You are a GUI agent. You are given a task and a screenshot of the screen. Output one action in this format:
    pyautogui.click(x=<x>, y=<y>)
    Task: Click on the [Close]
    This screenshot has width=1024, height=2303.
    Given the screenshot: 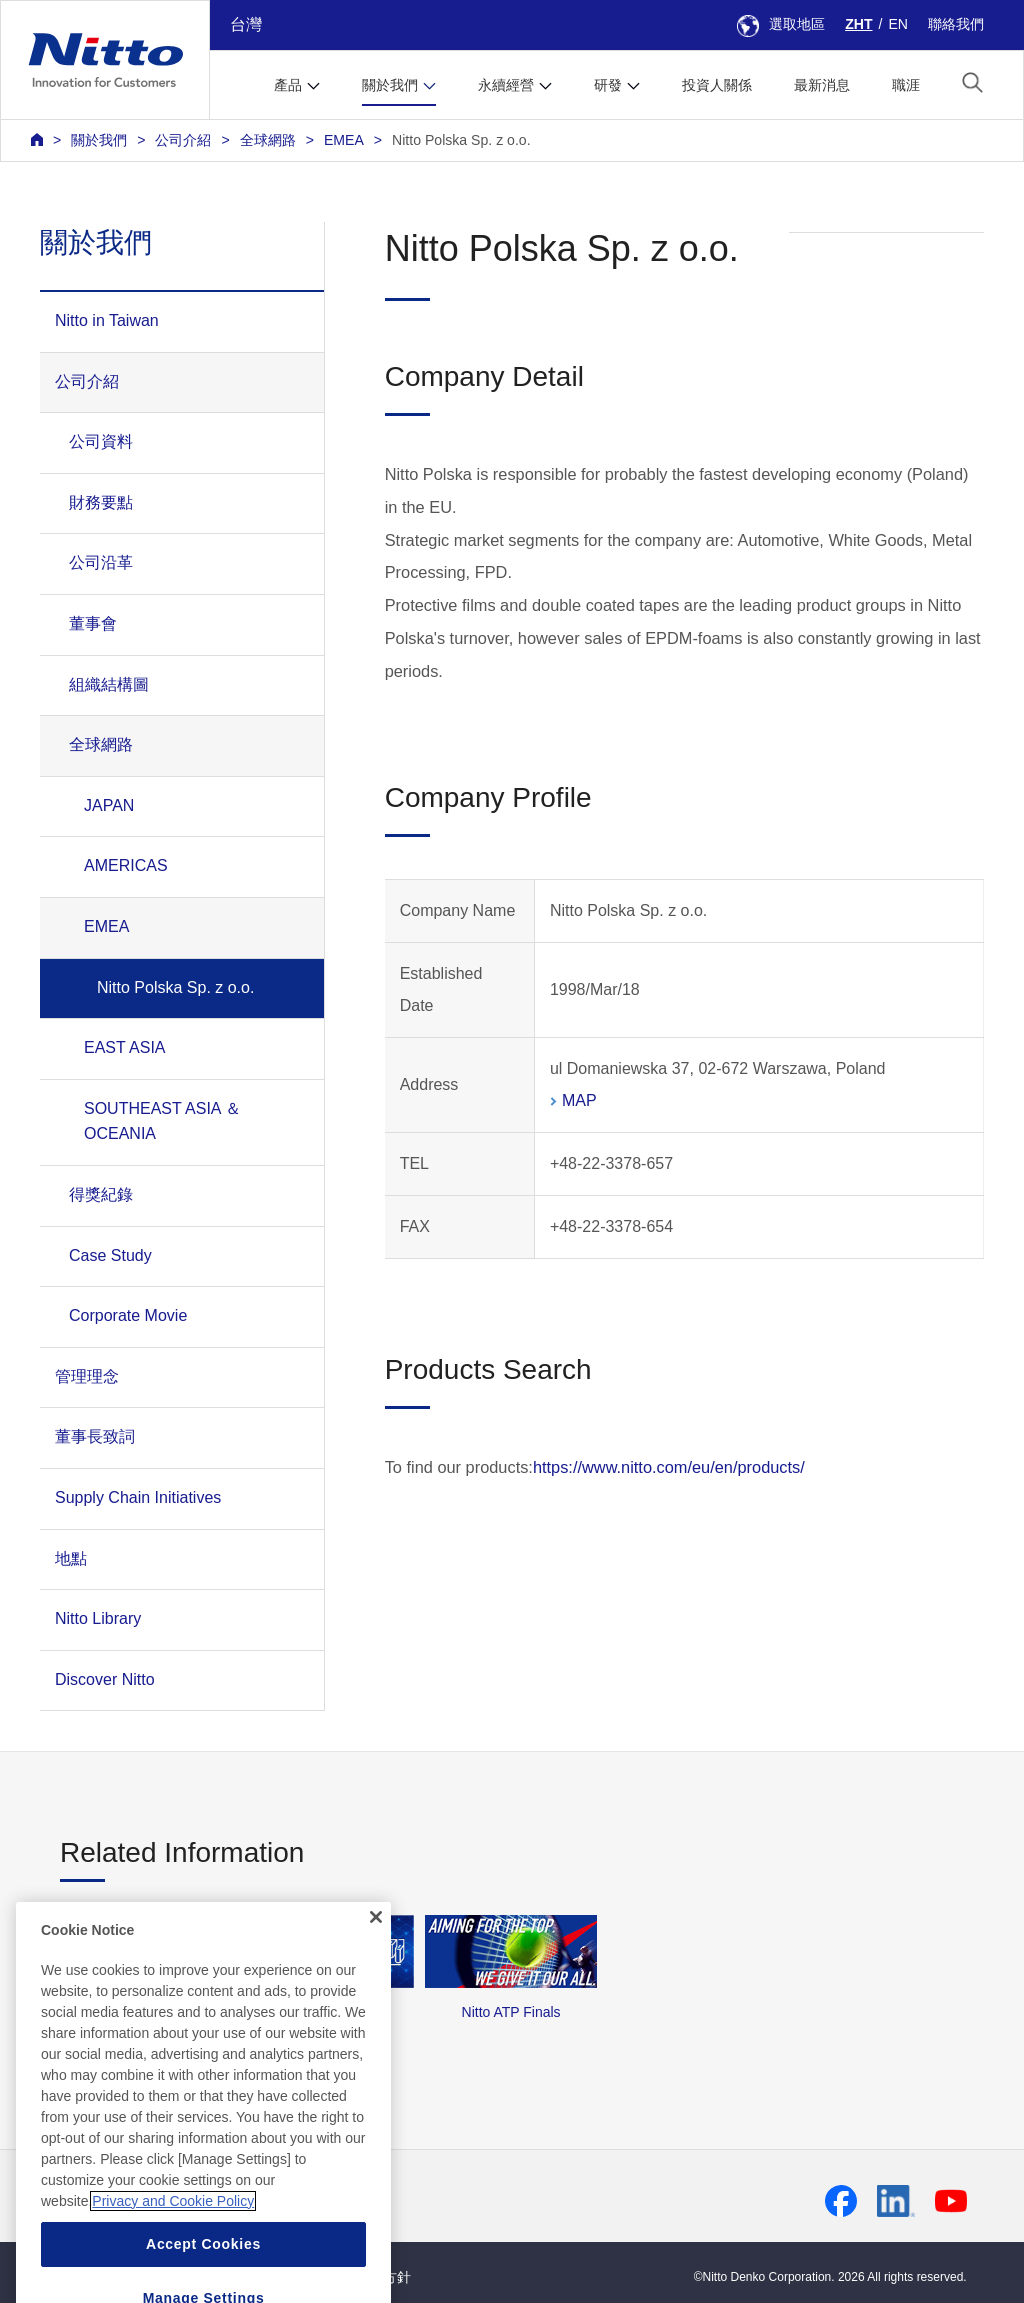 What is the action you would take?
    pyautogui.click(x=376, y=1964)
    